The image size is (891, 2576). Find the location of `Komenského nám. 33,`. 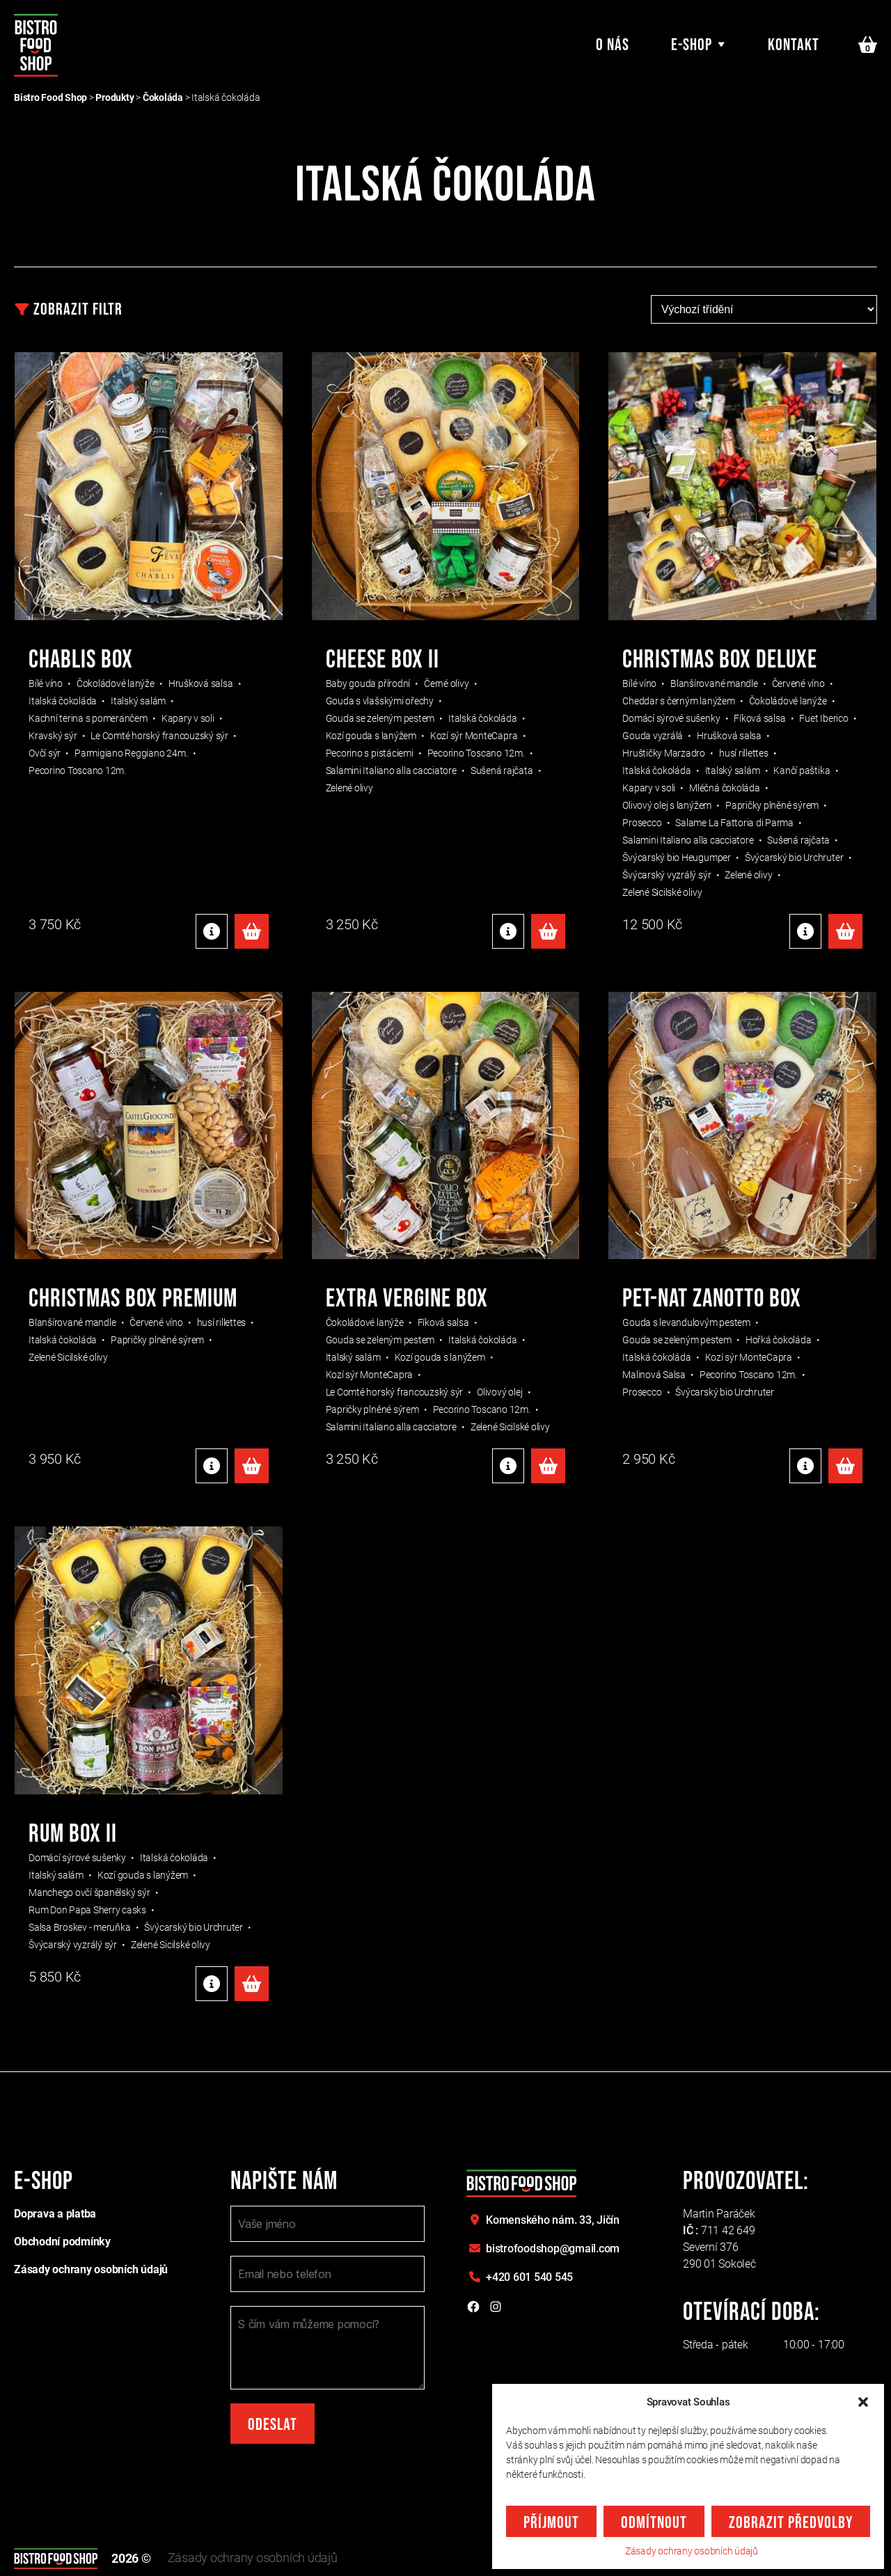

Komenského nám. 33, is located at coordinates (553, 2220).